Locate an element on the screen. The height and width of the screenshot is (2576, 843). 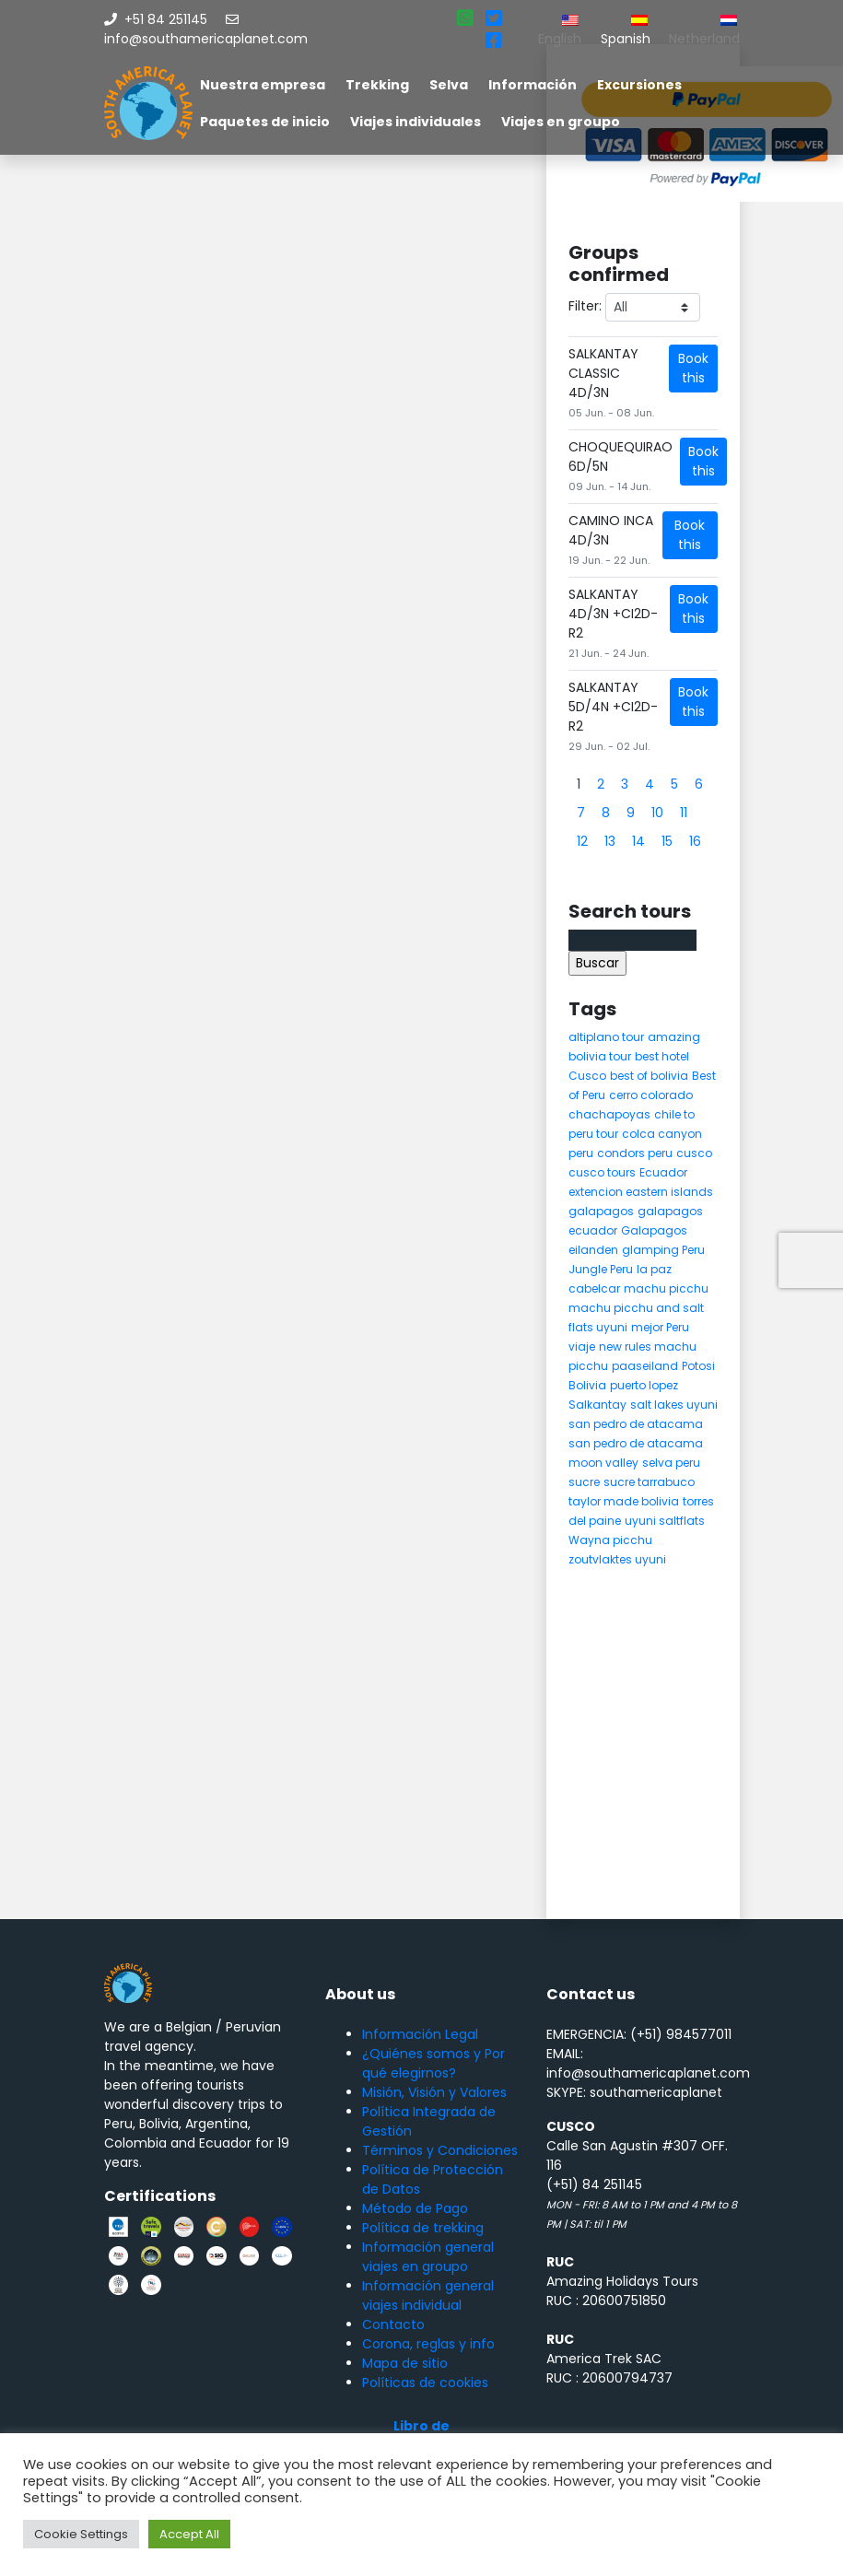
machu picchu [machu picchu (13 elementos)] is located at coordinates (666, 1288).